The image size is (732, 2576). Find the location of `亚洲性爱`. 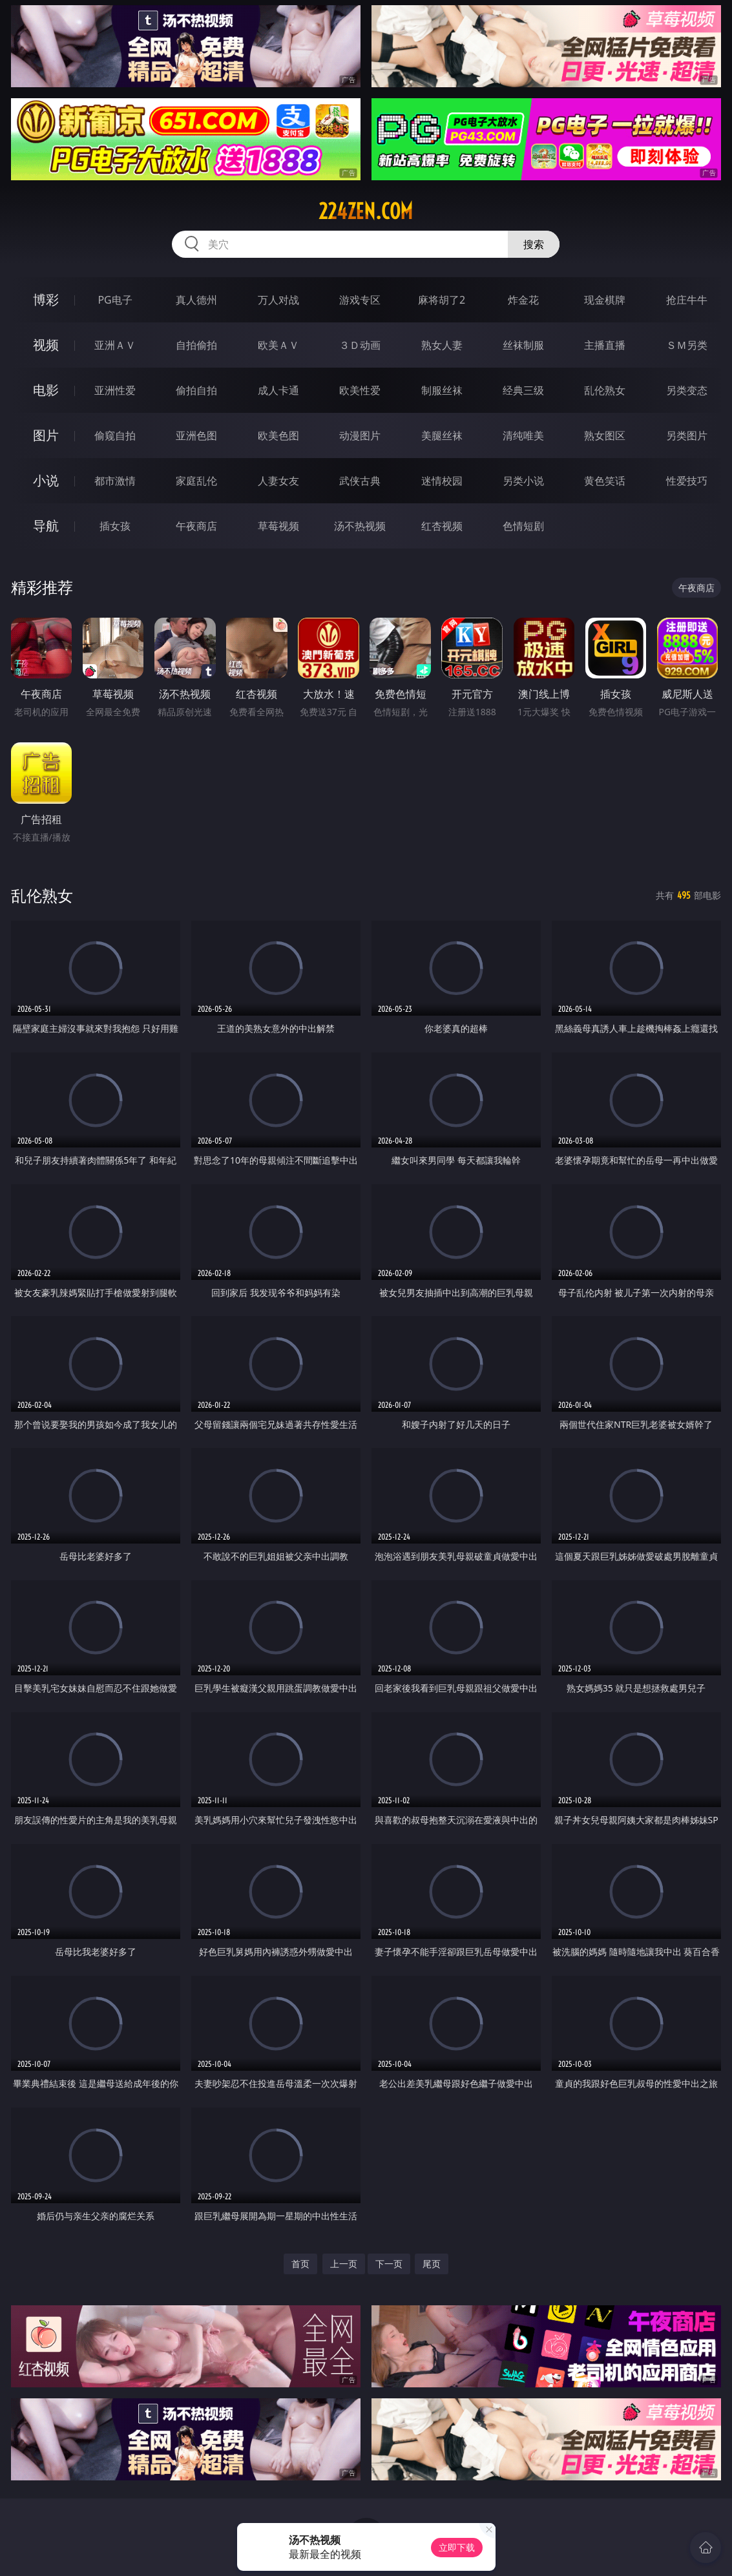

亚洲性爱 is located at coordinates (115, 390).